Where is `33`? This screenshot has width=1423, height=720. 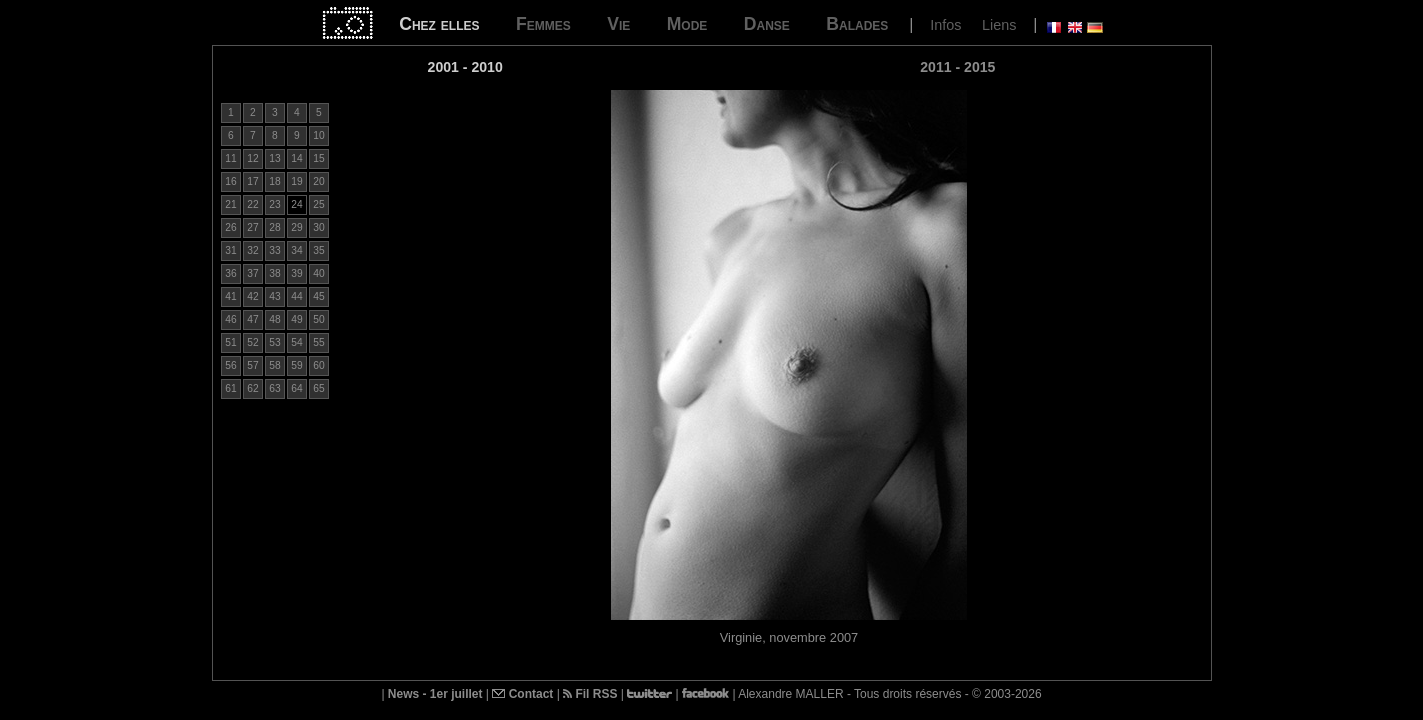
33 is located at coordinates (274, 250).